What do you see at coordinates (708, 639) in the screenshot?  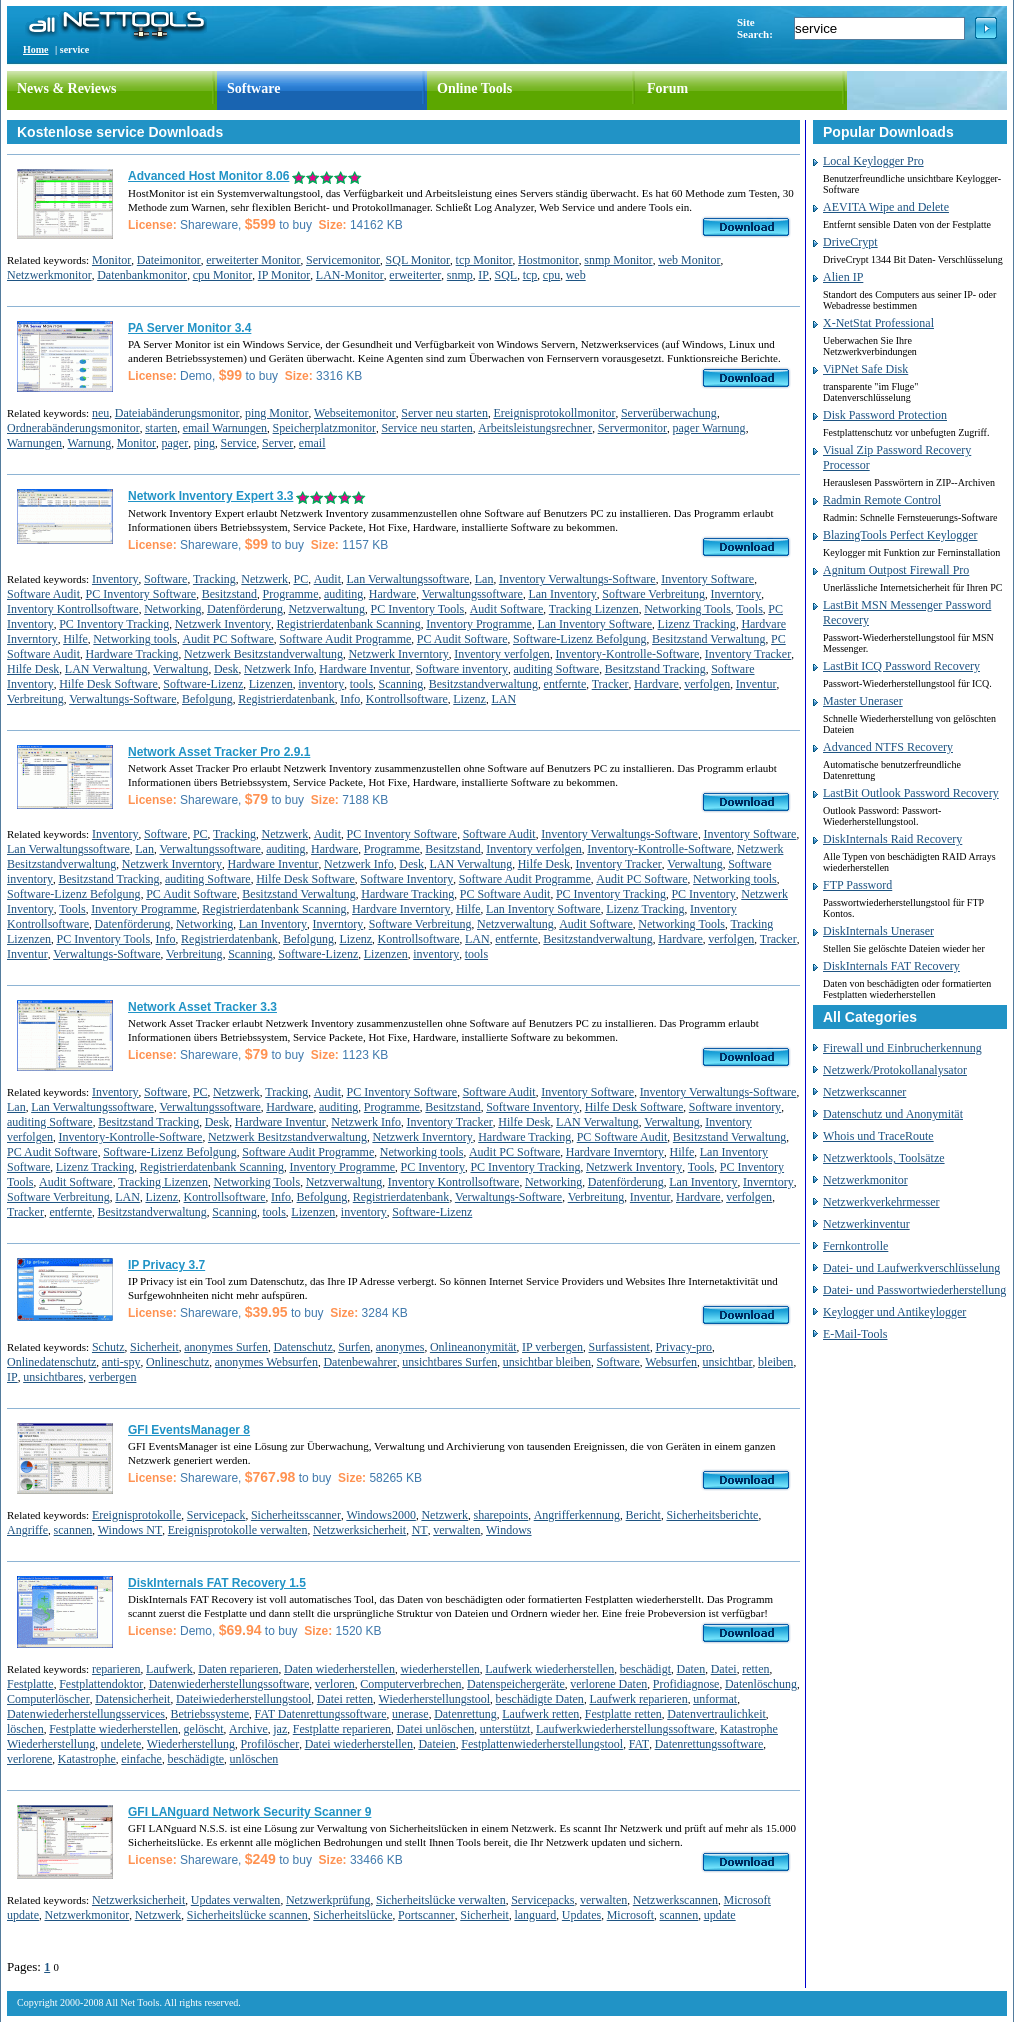 I see `Besitzstand Verwaltung` at bounding box center [708, 639].